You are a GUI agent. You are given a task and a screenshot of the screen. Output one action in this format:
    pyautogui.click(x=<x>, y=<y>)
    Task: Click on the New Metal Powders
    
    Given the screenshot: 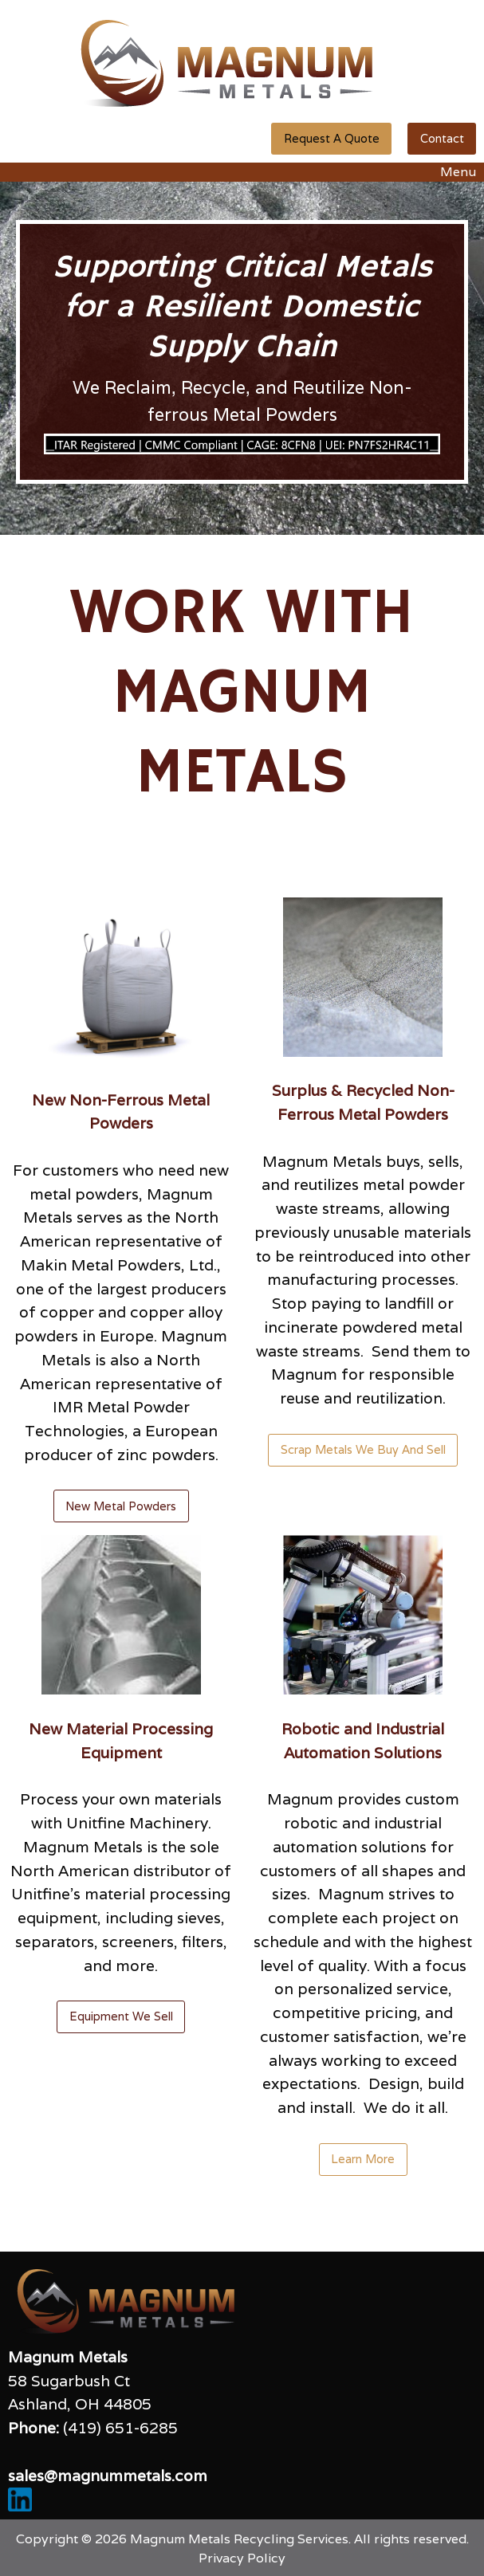 What is the action you would take?
    pyautogui.click(x=120, y=1506)
    